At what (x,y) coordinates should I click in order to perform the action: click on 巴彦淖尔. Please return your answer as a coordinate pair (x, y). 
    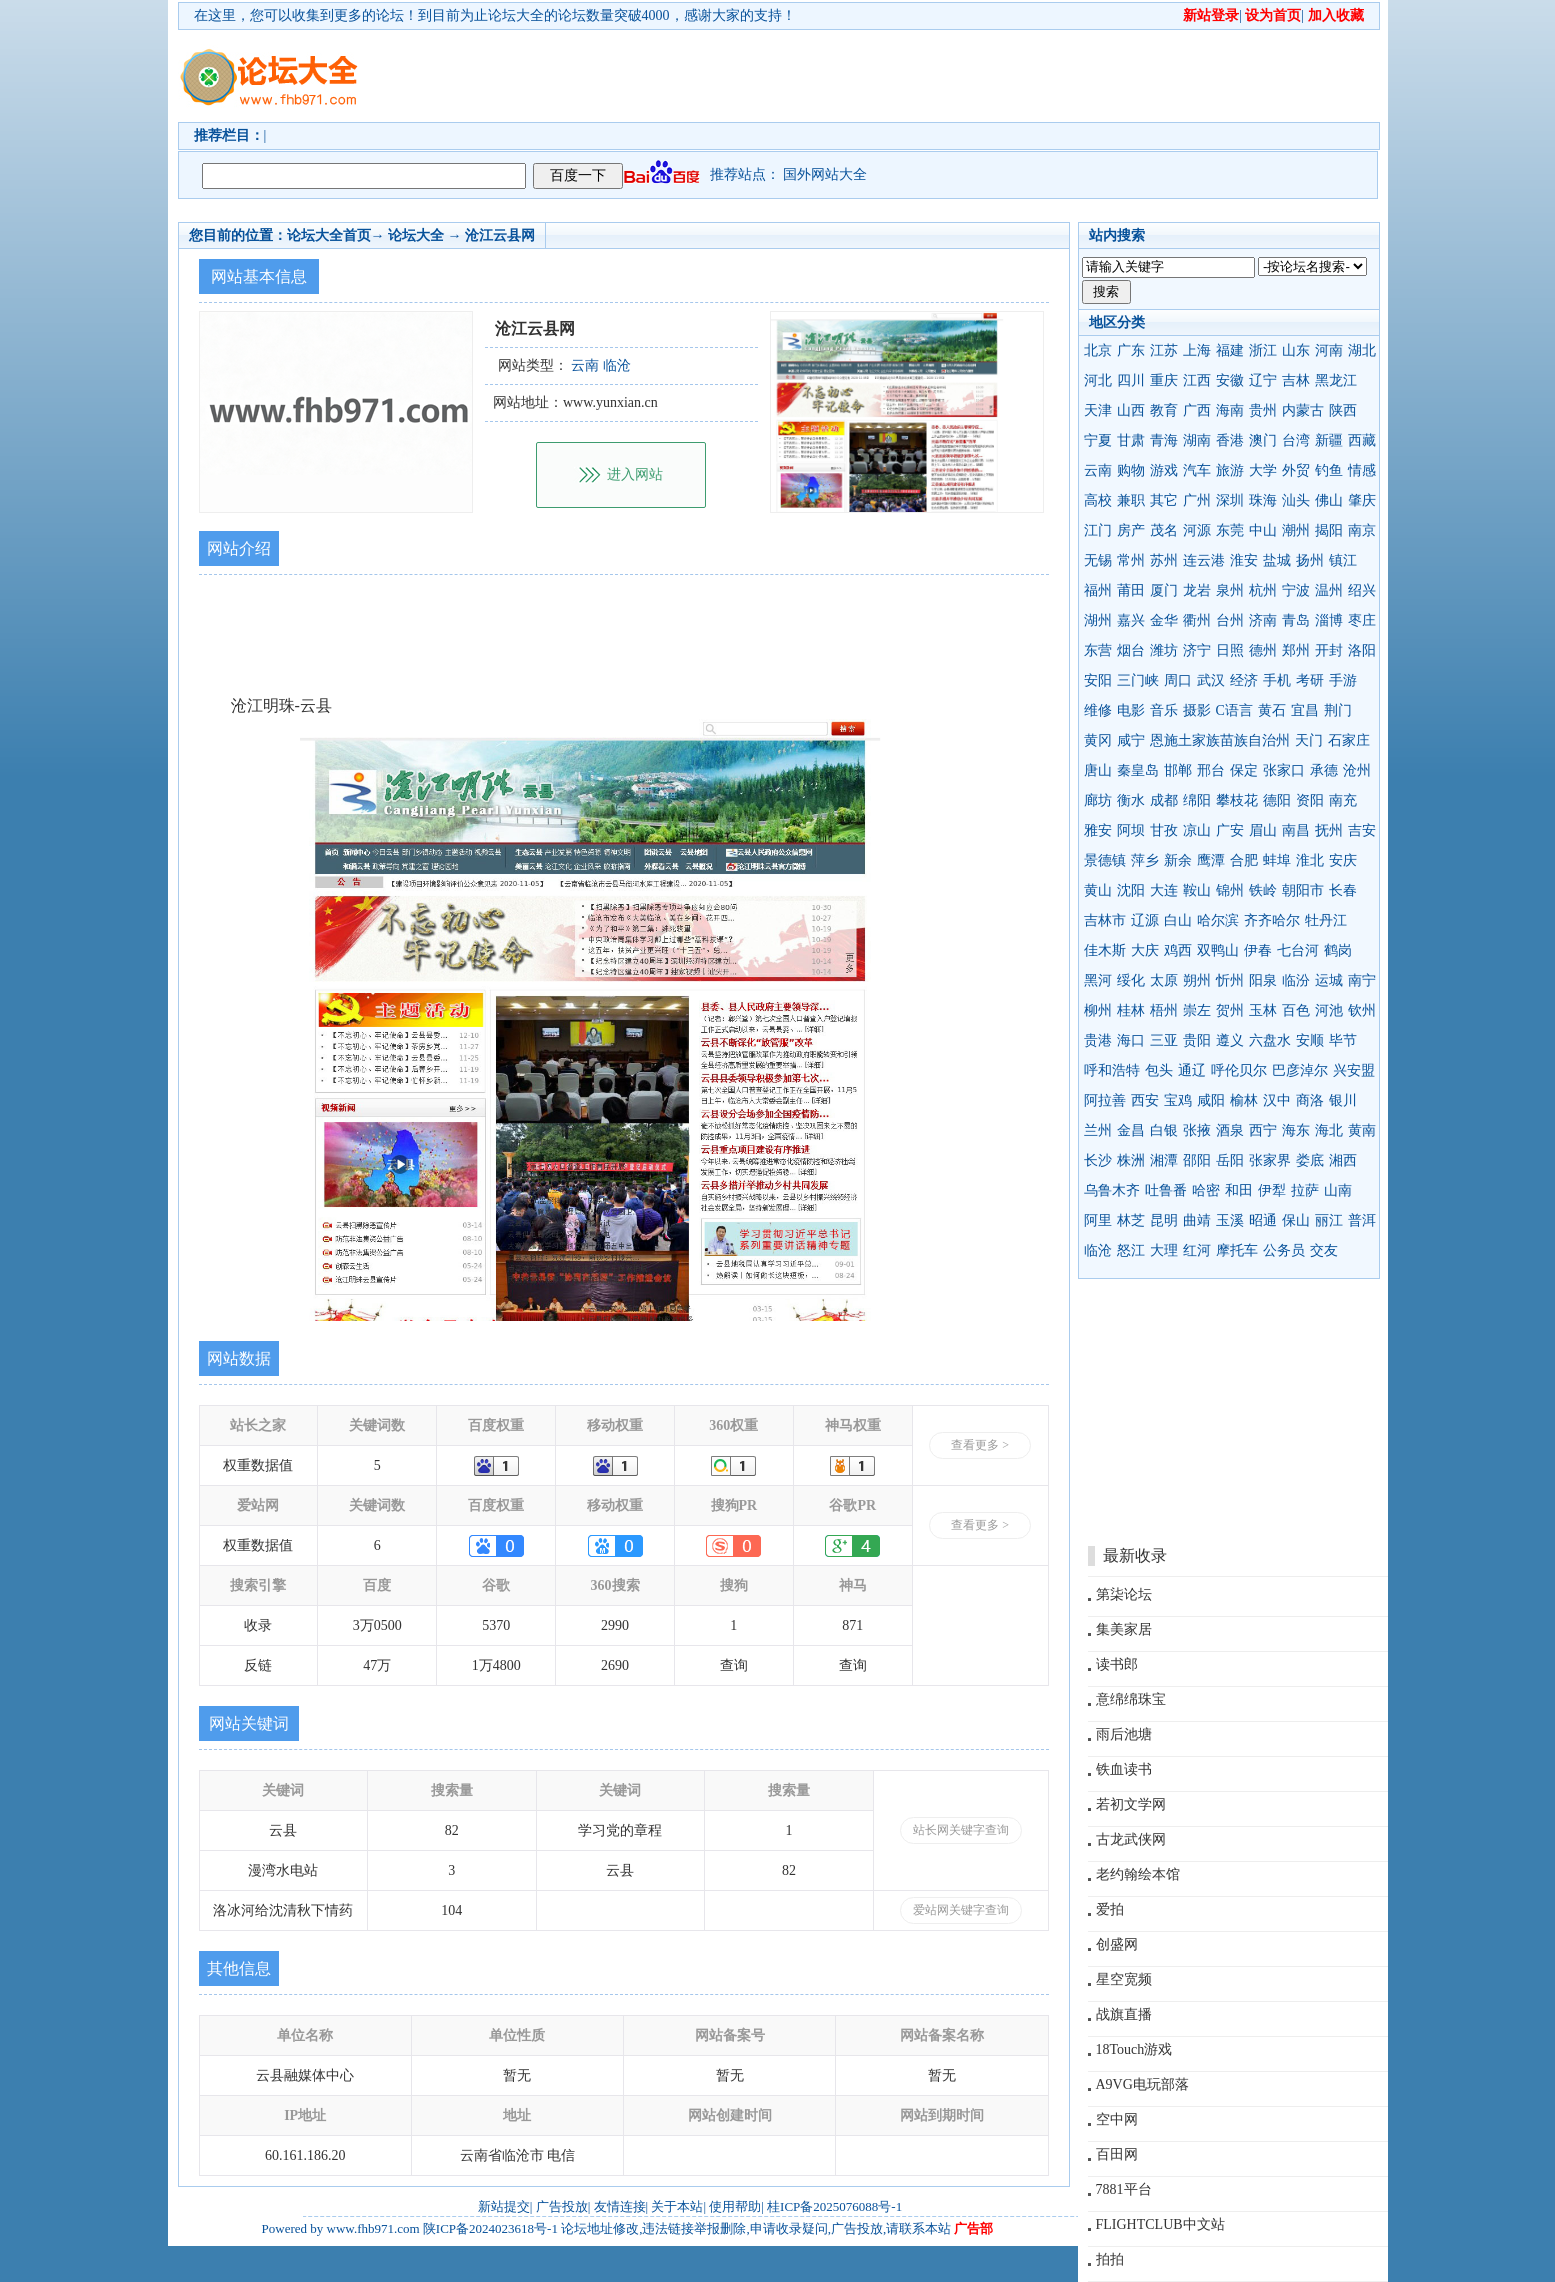
    Looking at the image, I should click on (1300, 1070).